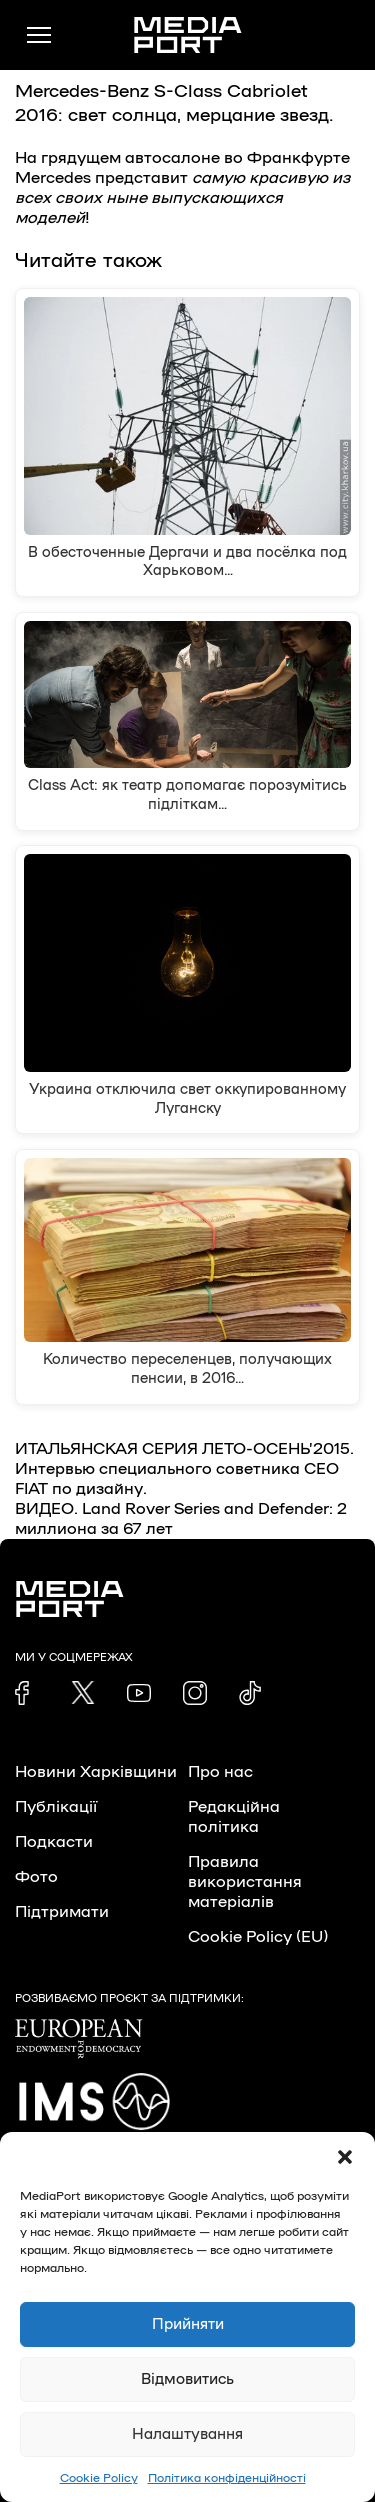 The width and height of the screenshot is (375, 2502). Describe the element at coordinates (187, 2379) in the screenshot. I see `Відмовитись` at that location.